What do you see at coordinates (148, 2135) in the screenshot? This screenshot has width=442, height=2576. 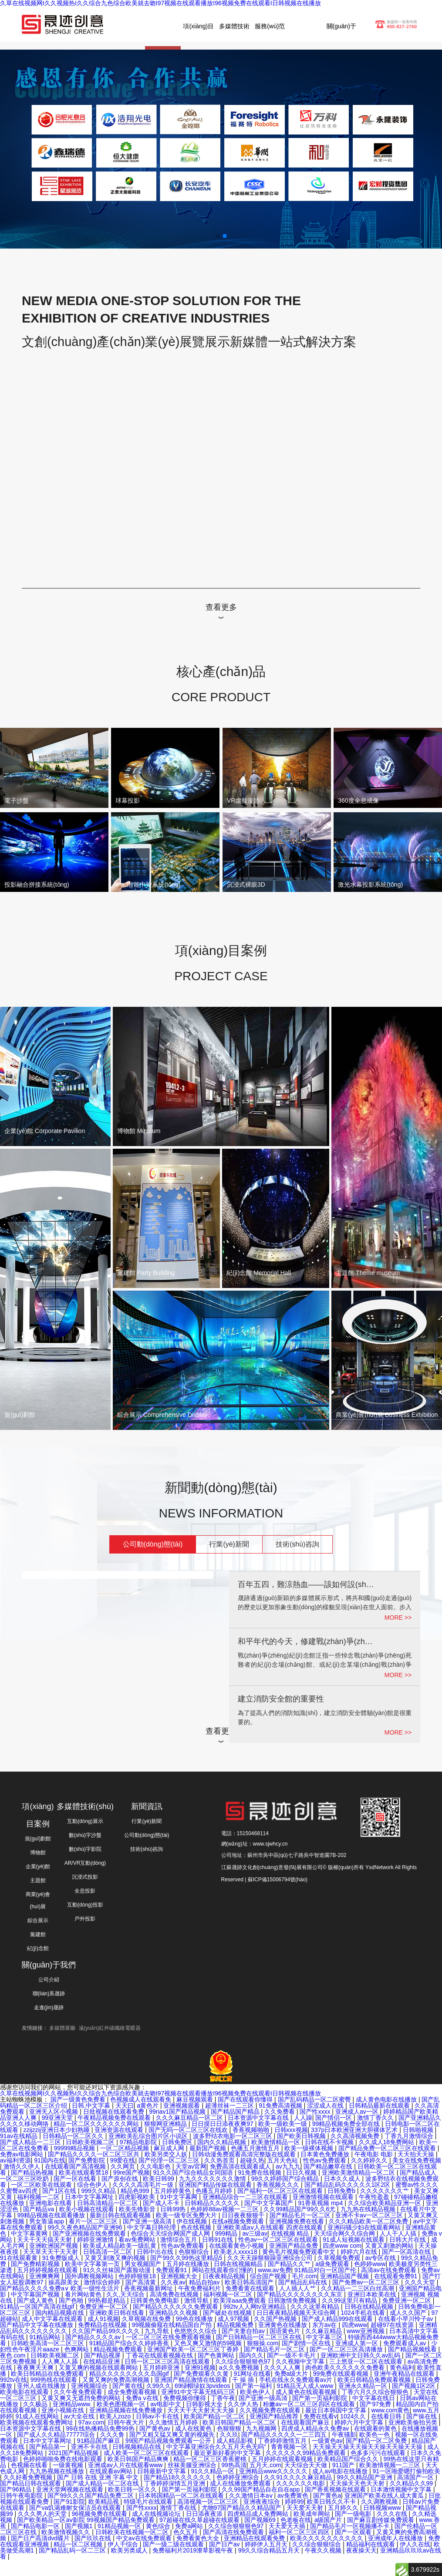 I see `亚洲欧美乱综合图片区小说区` at bounding box center [148, 2135].